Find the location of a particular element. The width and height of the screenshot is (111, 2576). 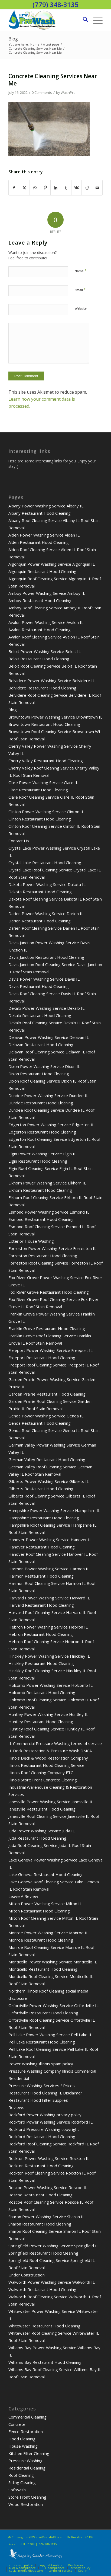

Delavan Power Washing Service Delavan IL is located at coordinates (48, 1037).